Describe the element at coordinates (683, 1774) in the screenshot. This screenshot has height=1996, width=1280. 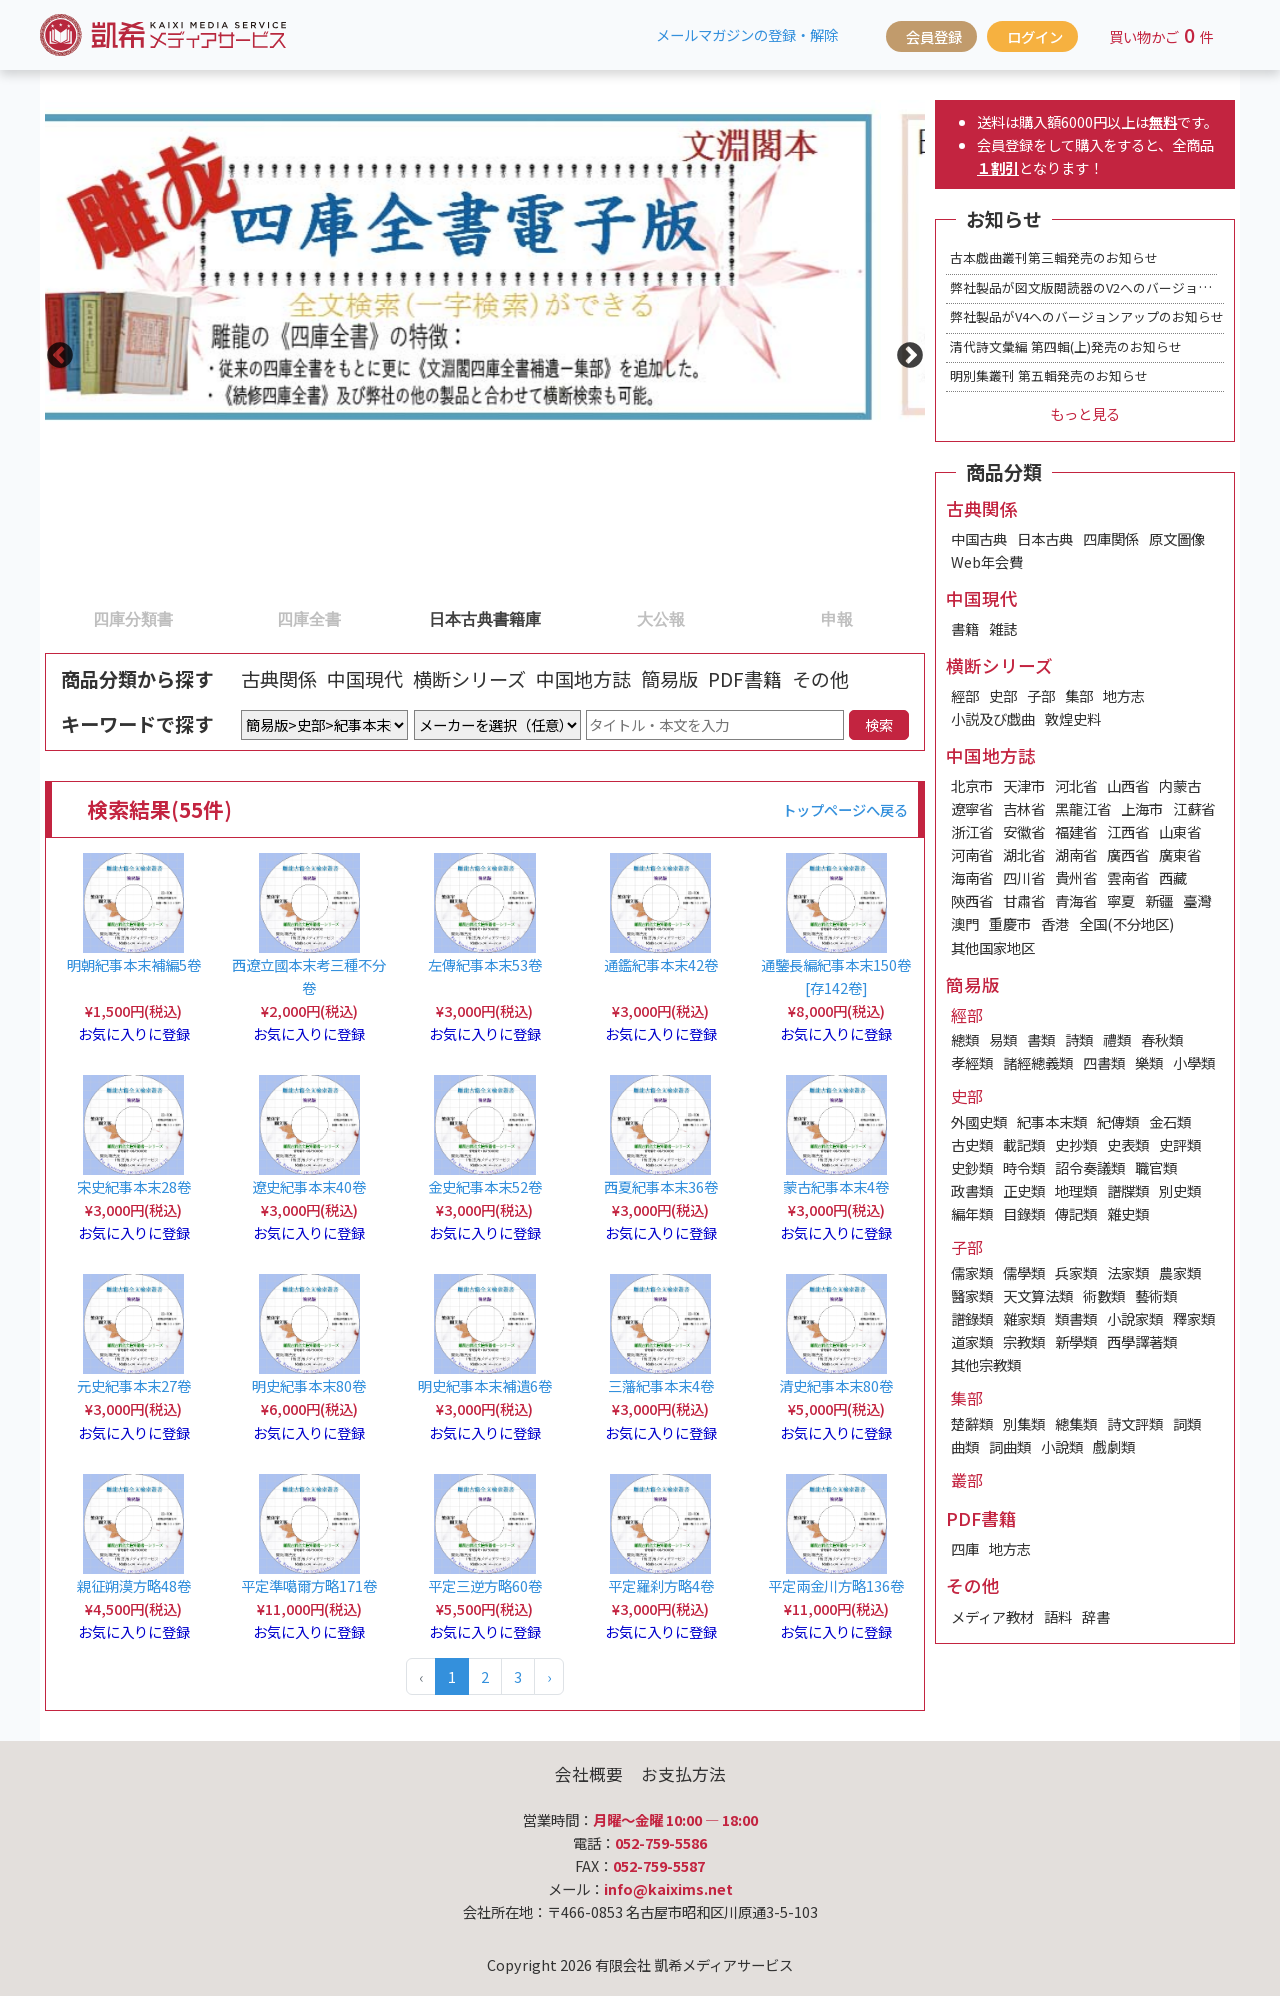
I see `お支払方法` at that location.